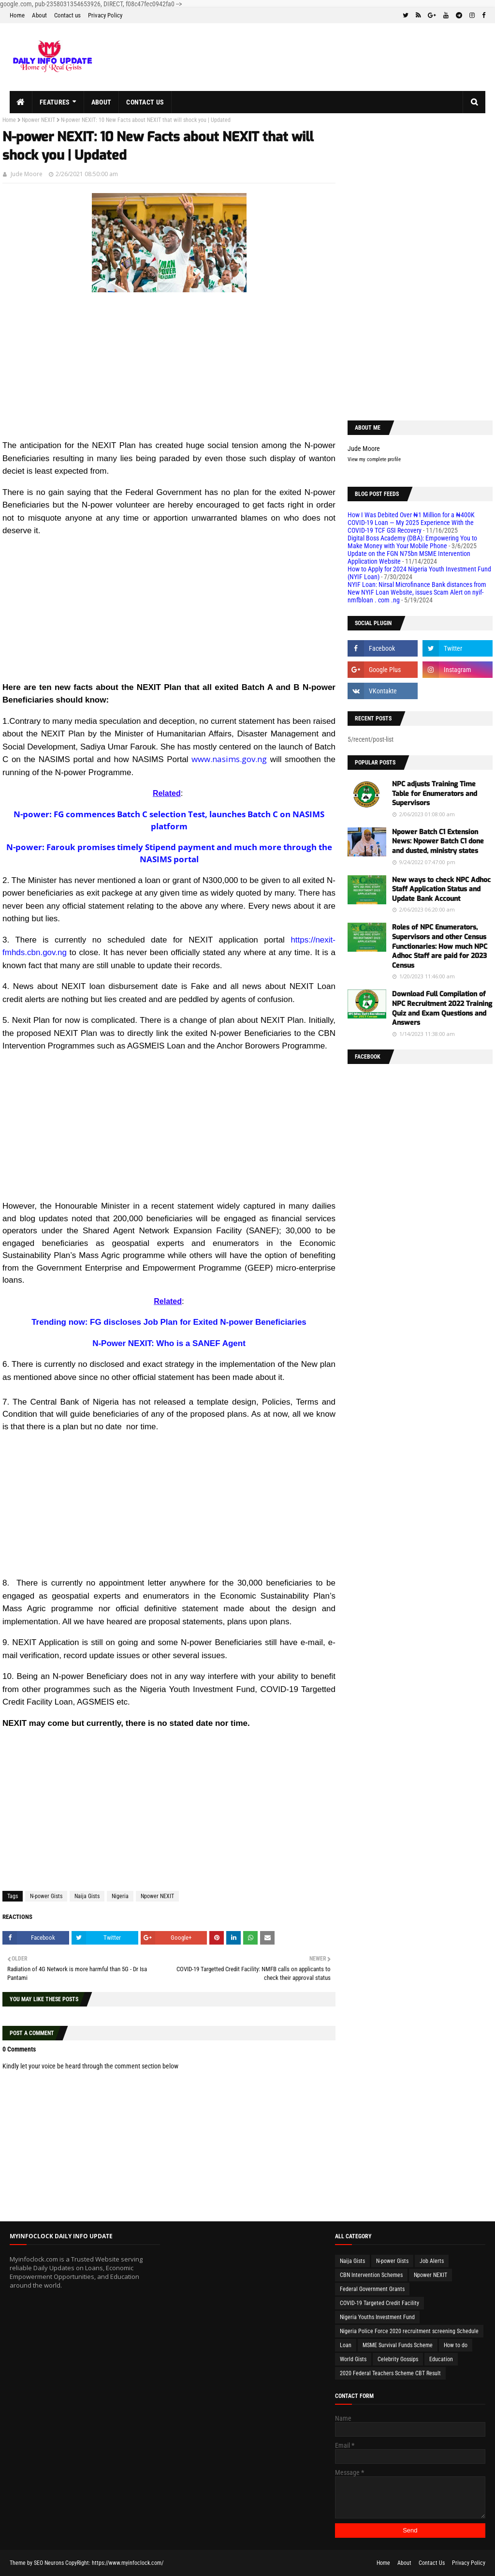 Image resolution: width=495 pixels, height=2576 pixels. I want to click on Nigeria, so click(120, 1896).